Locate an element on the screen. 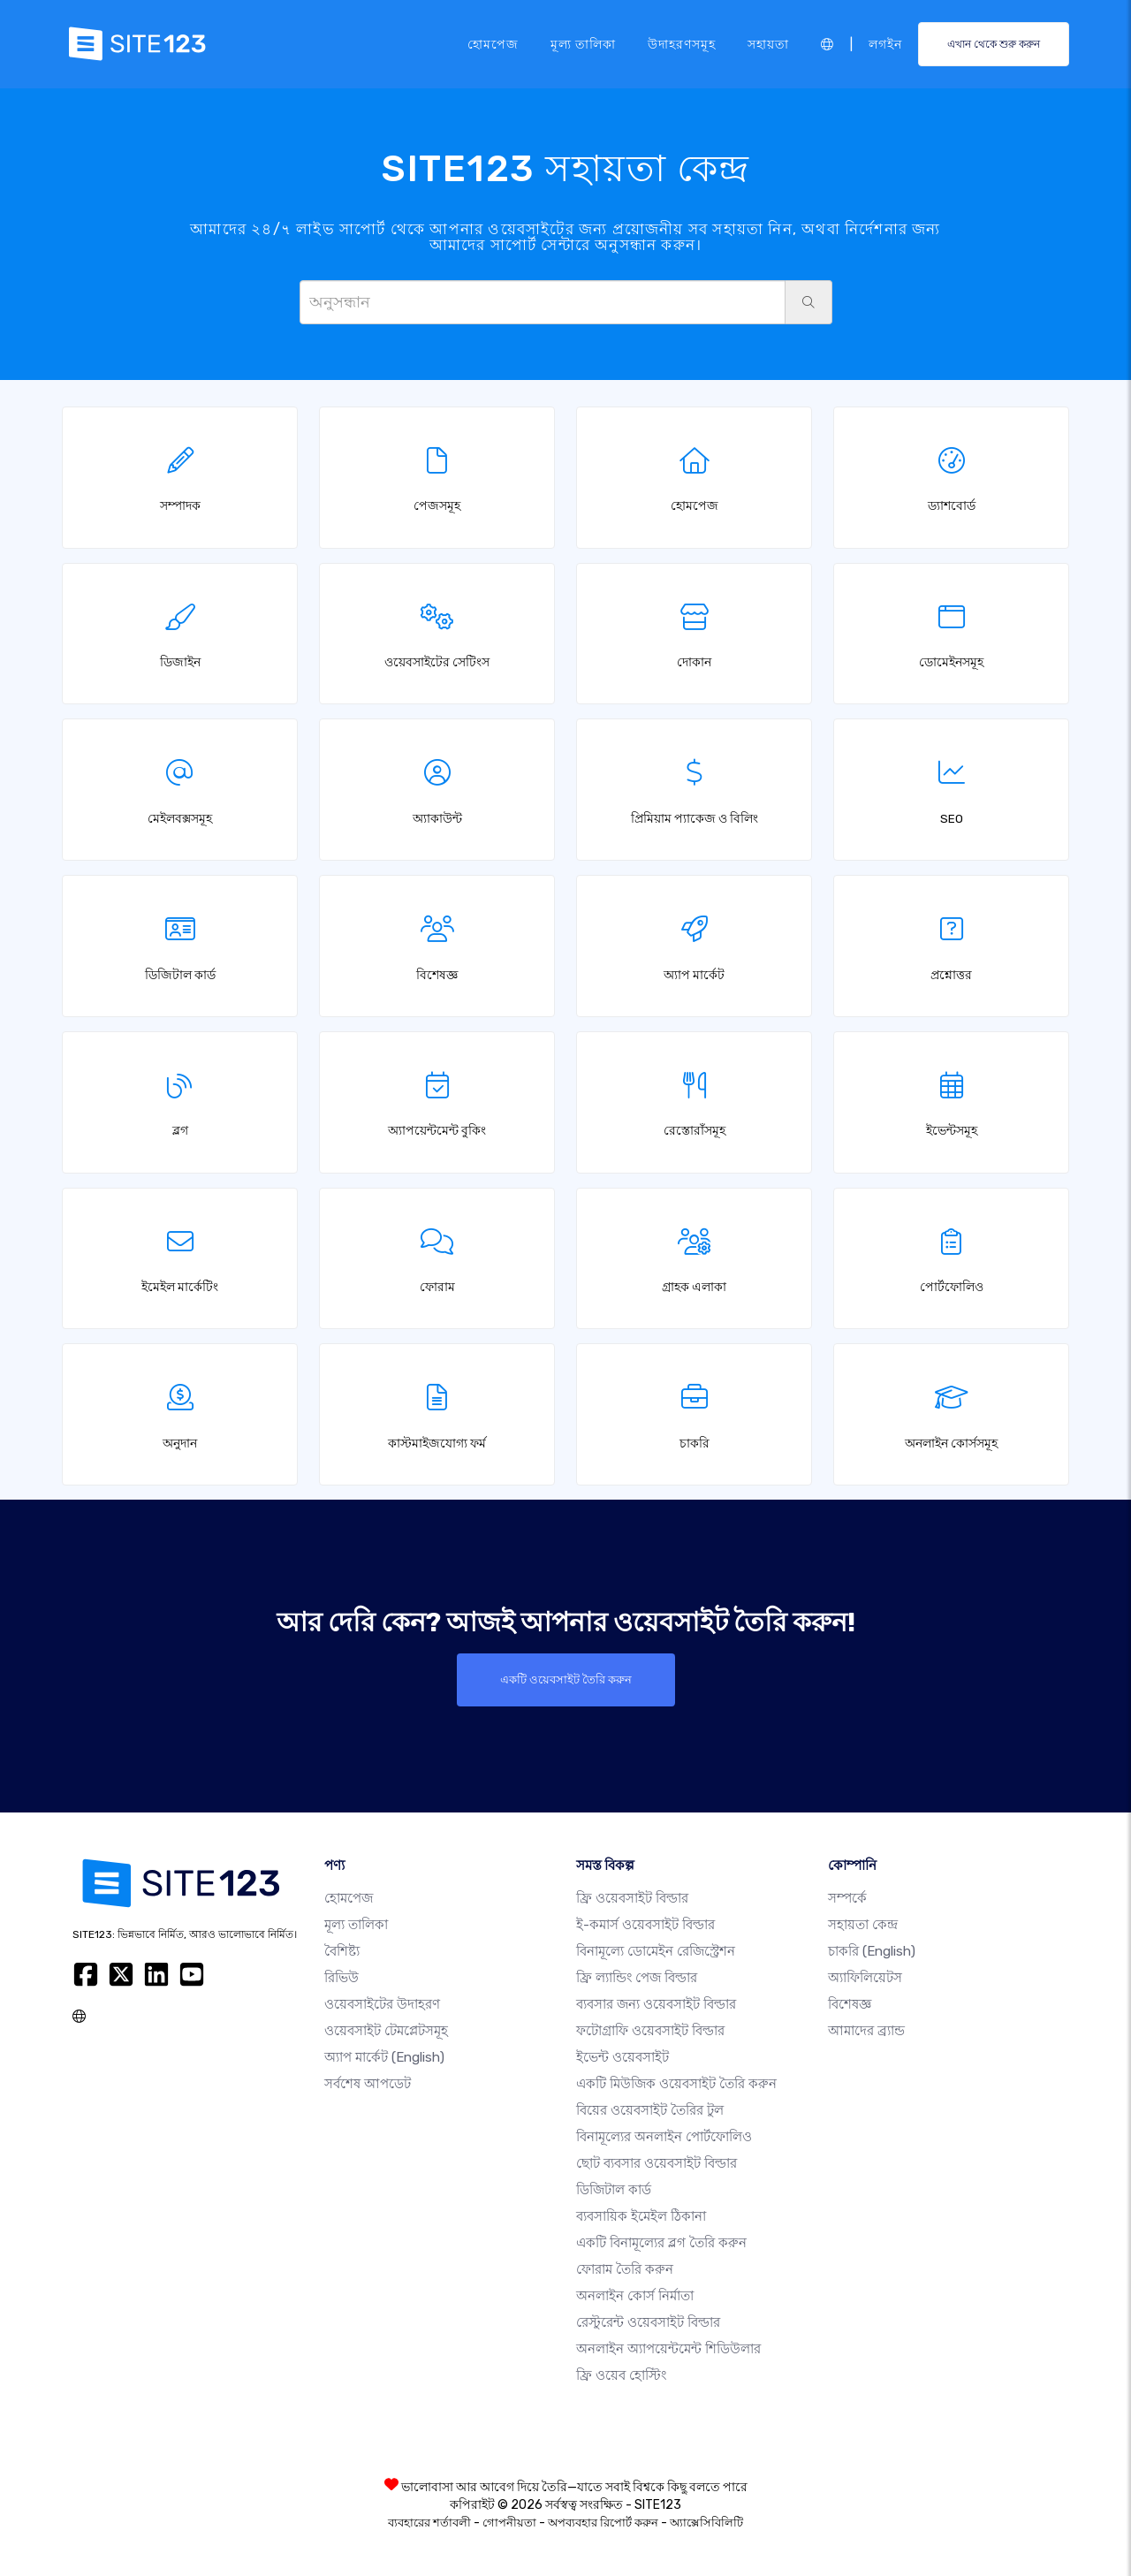 The height and width of the screenshot is (2576, 1131). ফোরাম তৈরি করুন is located at coordinates (624, 2269).